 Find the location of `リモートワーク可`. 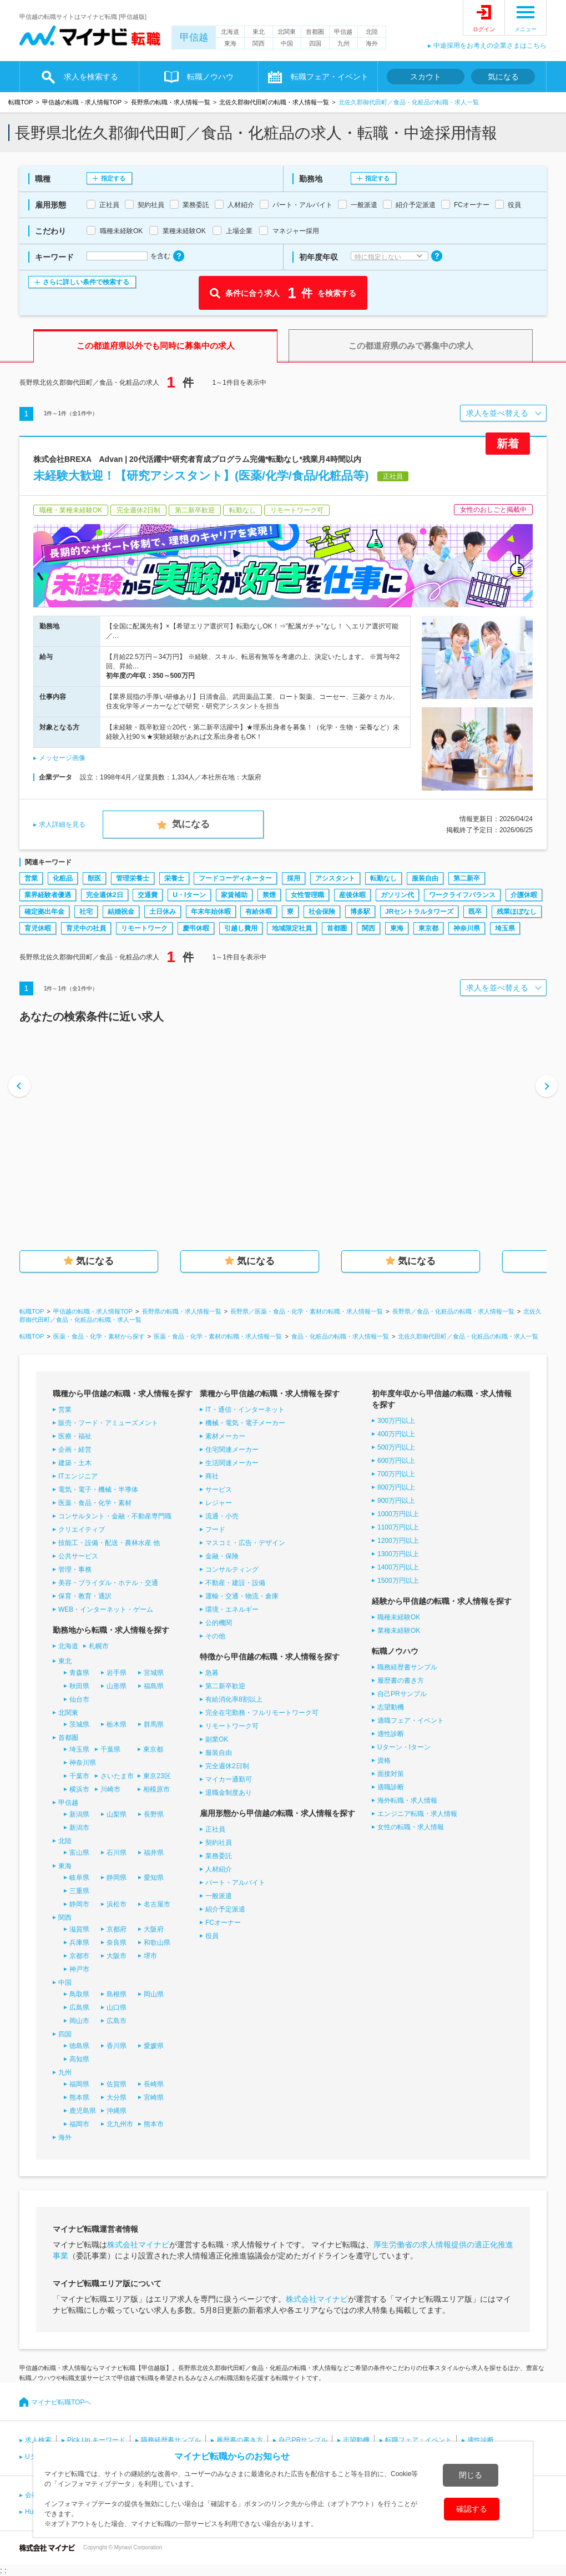

リモートワーク可 is located at coordinates (232, 1726).